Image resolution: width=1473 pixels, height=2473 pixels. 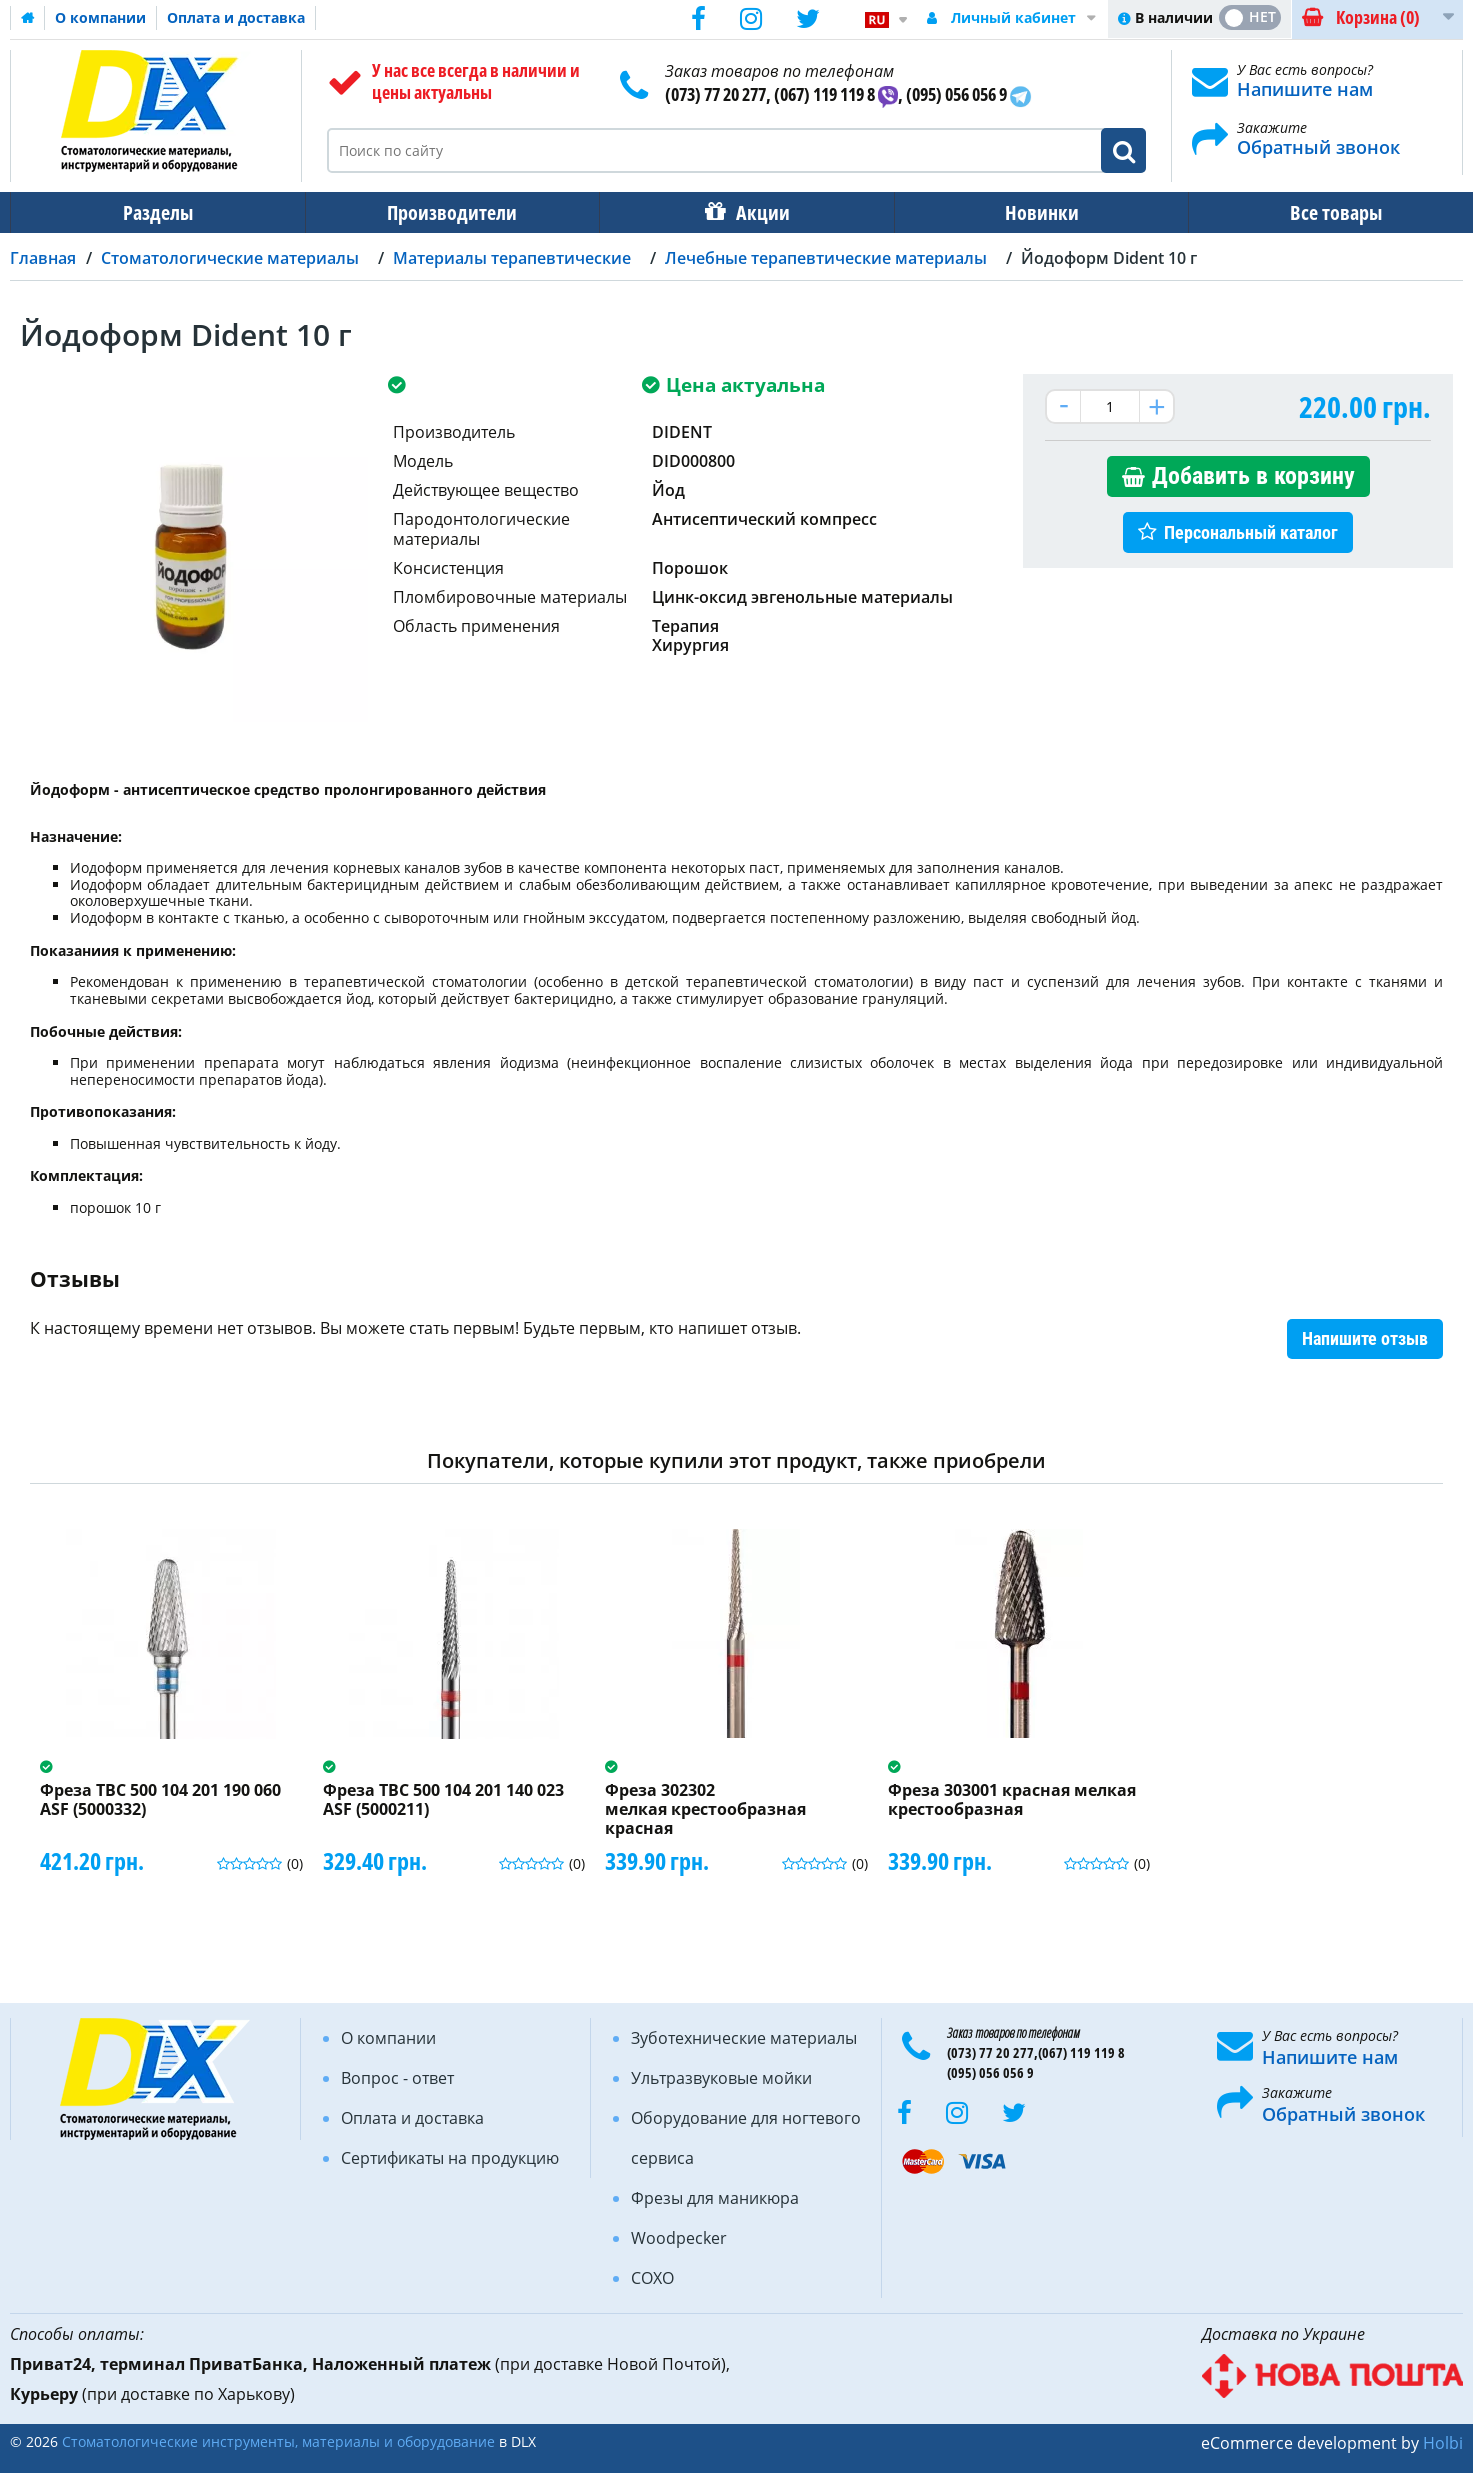 I want to click on Разделы, so click(x=156, y=212).